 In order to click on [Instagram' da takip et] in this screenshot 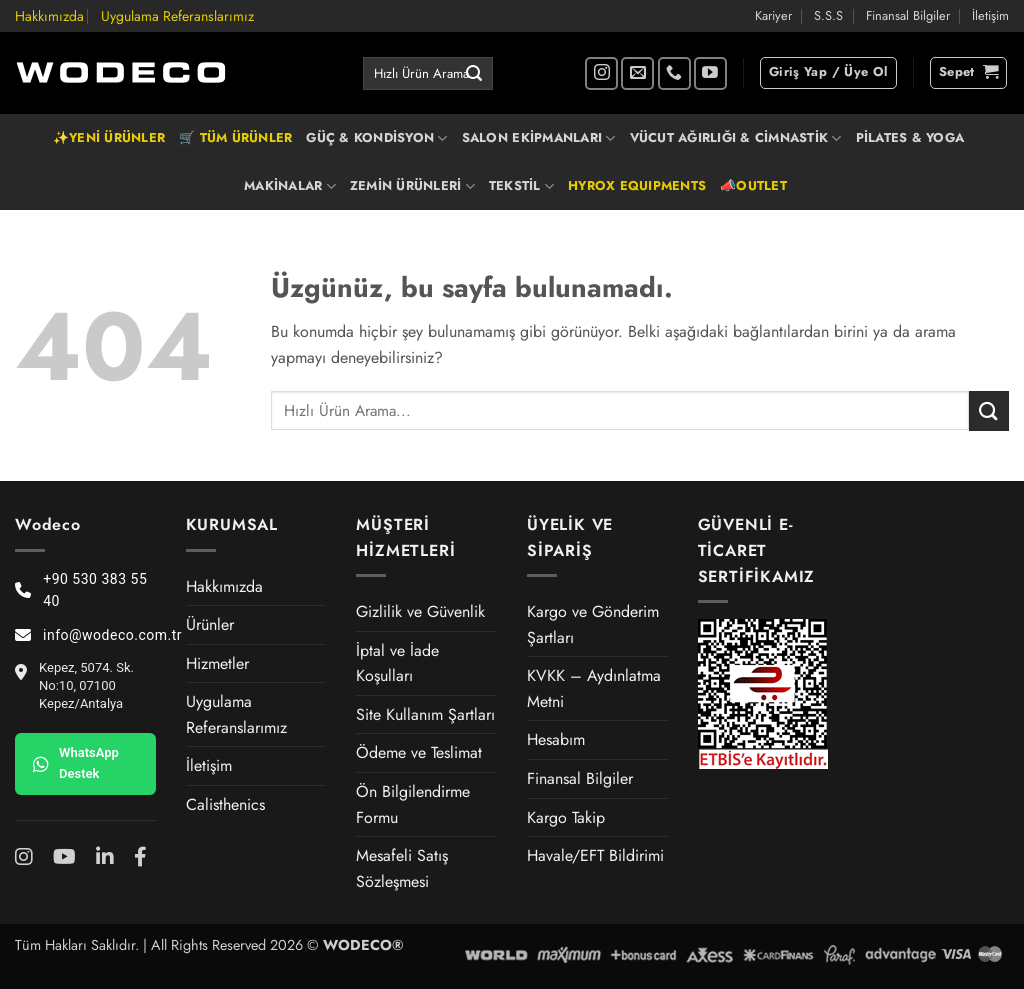, I will do `click(601, 73)`.